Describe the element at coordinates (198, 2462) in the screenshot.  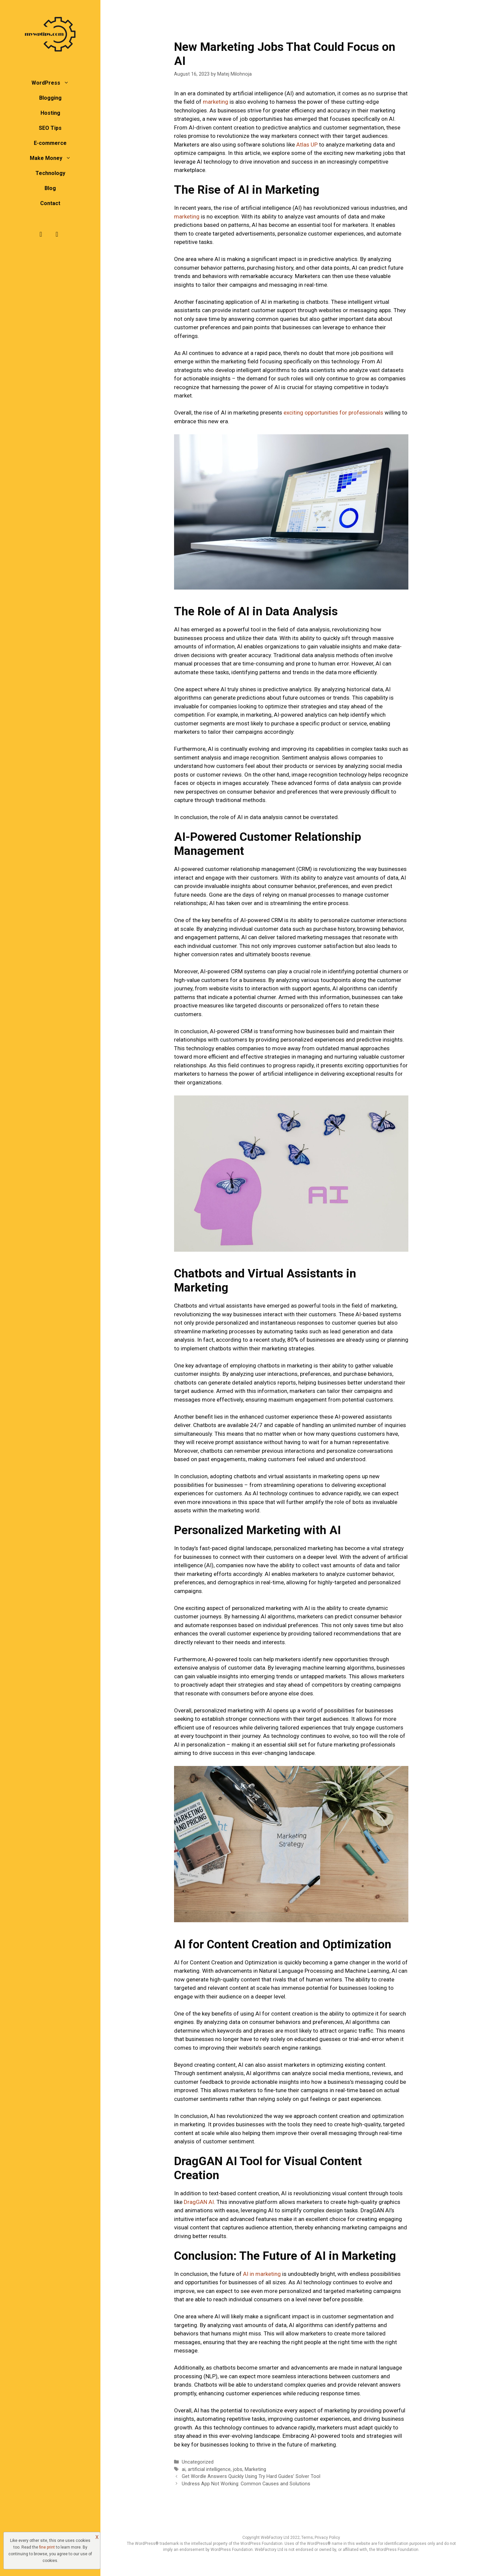
I see `Uncategorized` at that location.